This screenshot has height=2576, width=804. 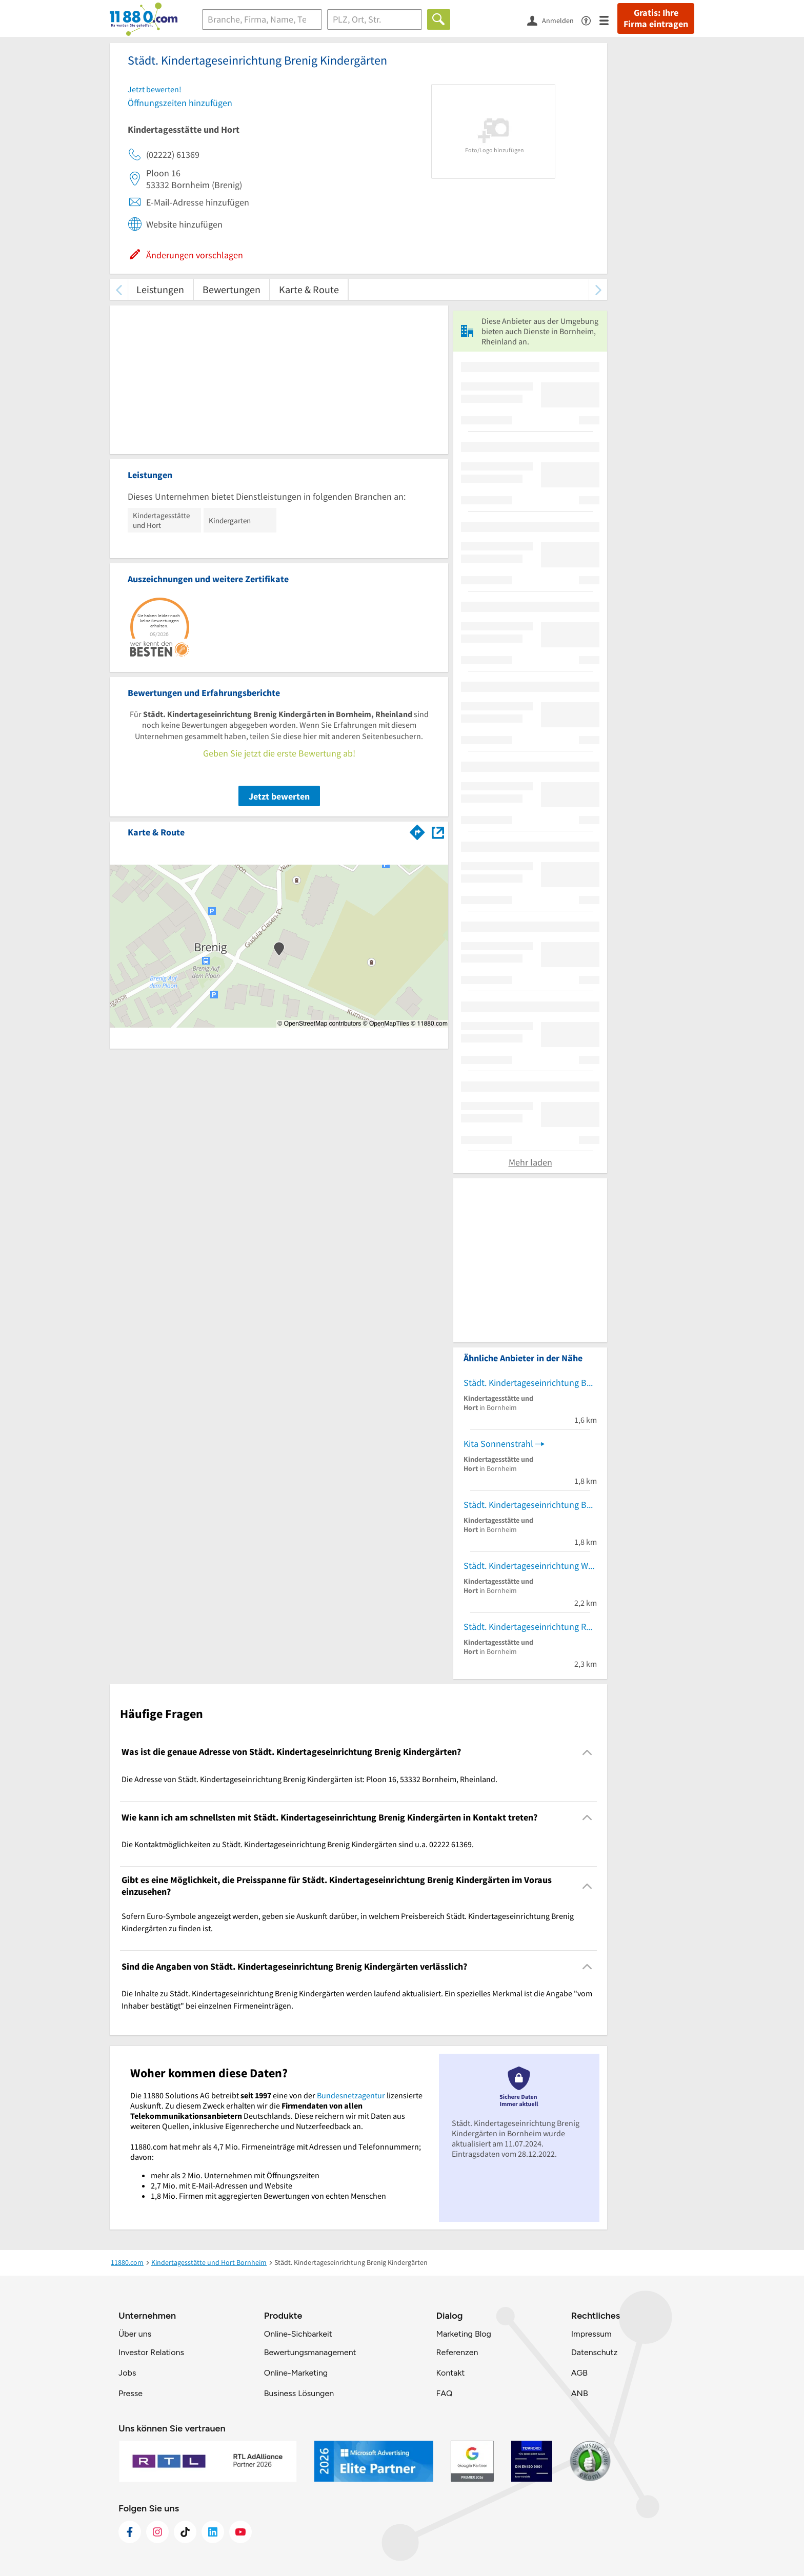 What do you see at coordinates (457, 2352) in the screenshot?
I see `Referenzen` at bounding box center [457, 2352].